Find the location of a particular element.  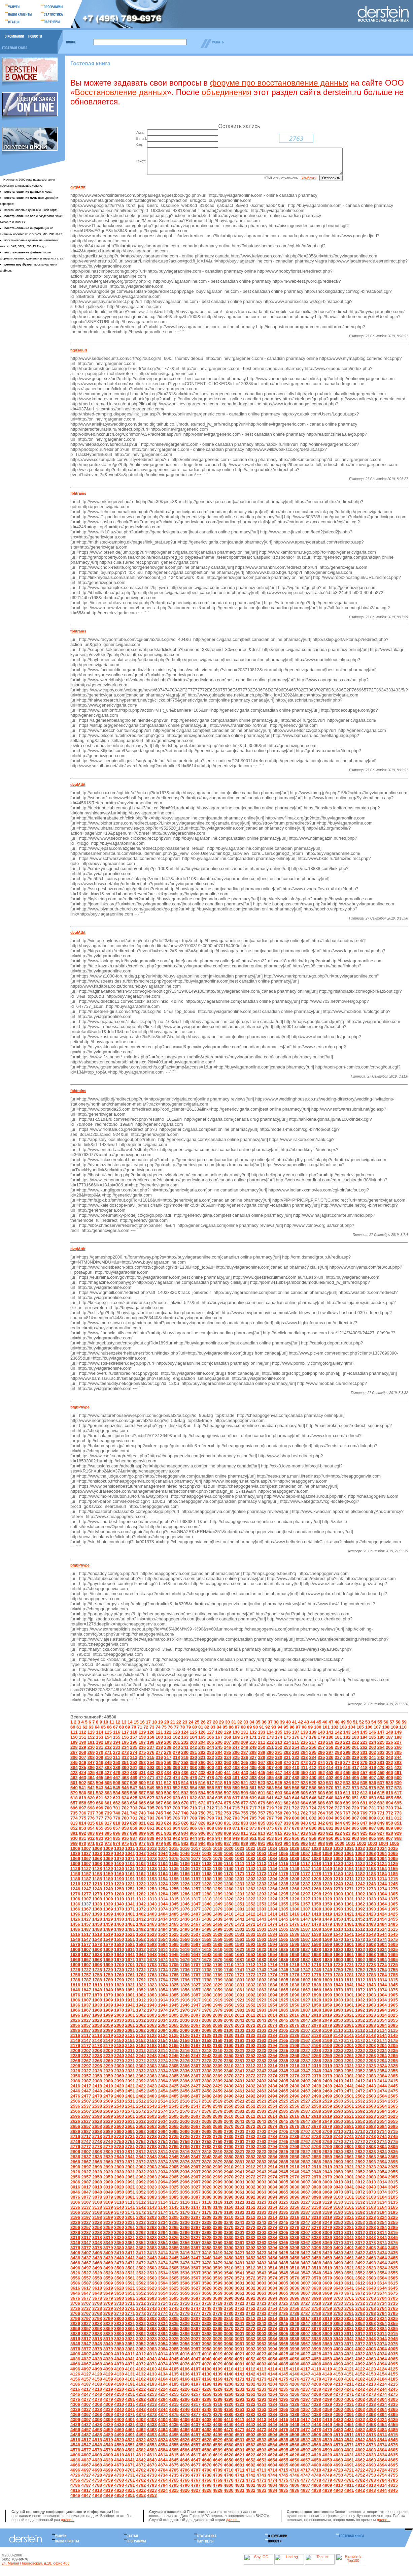

3284 is located at coordinates (382, 2232).